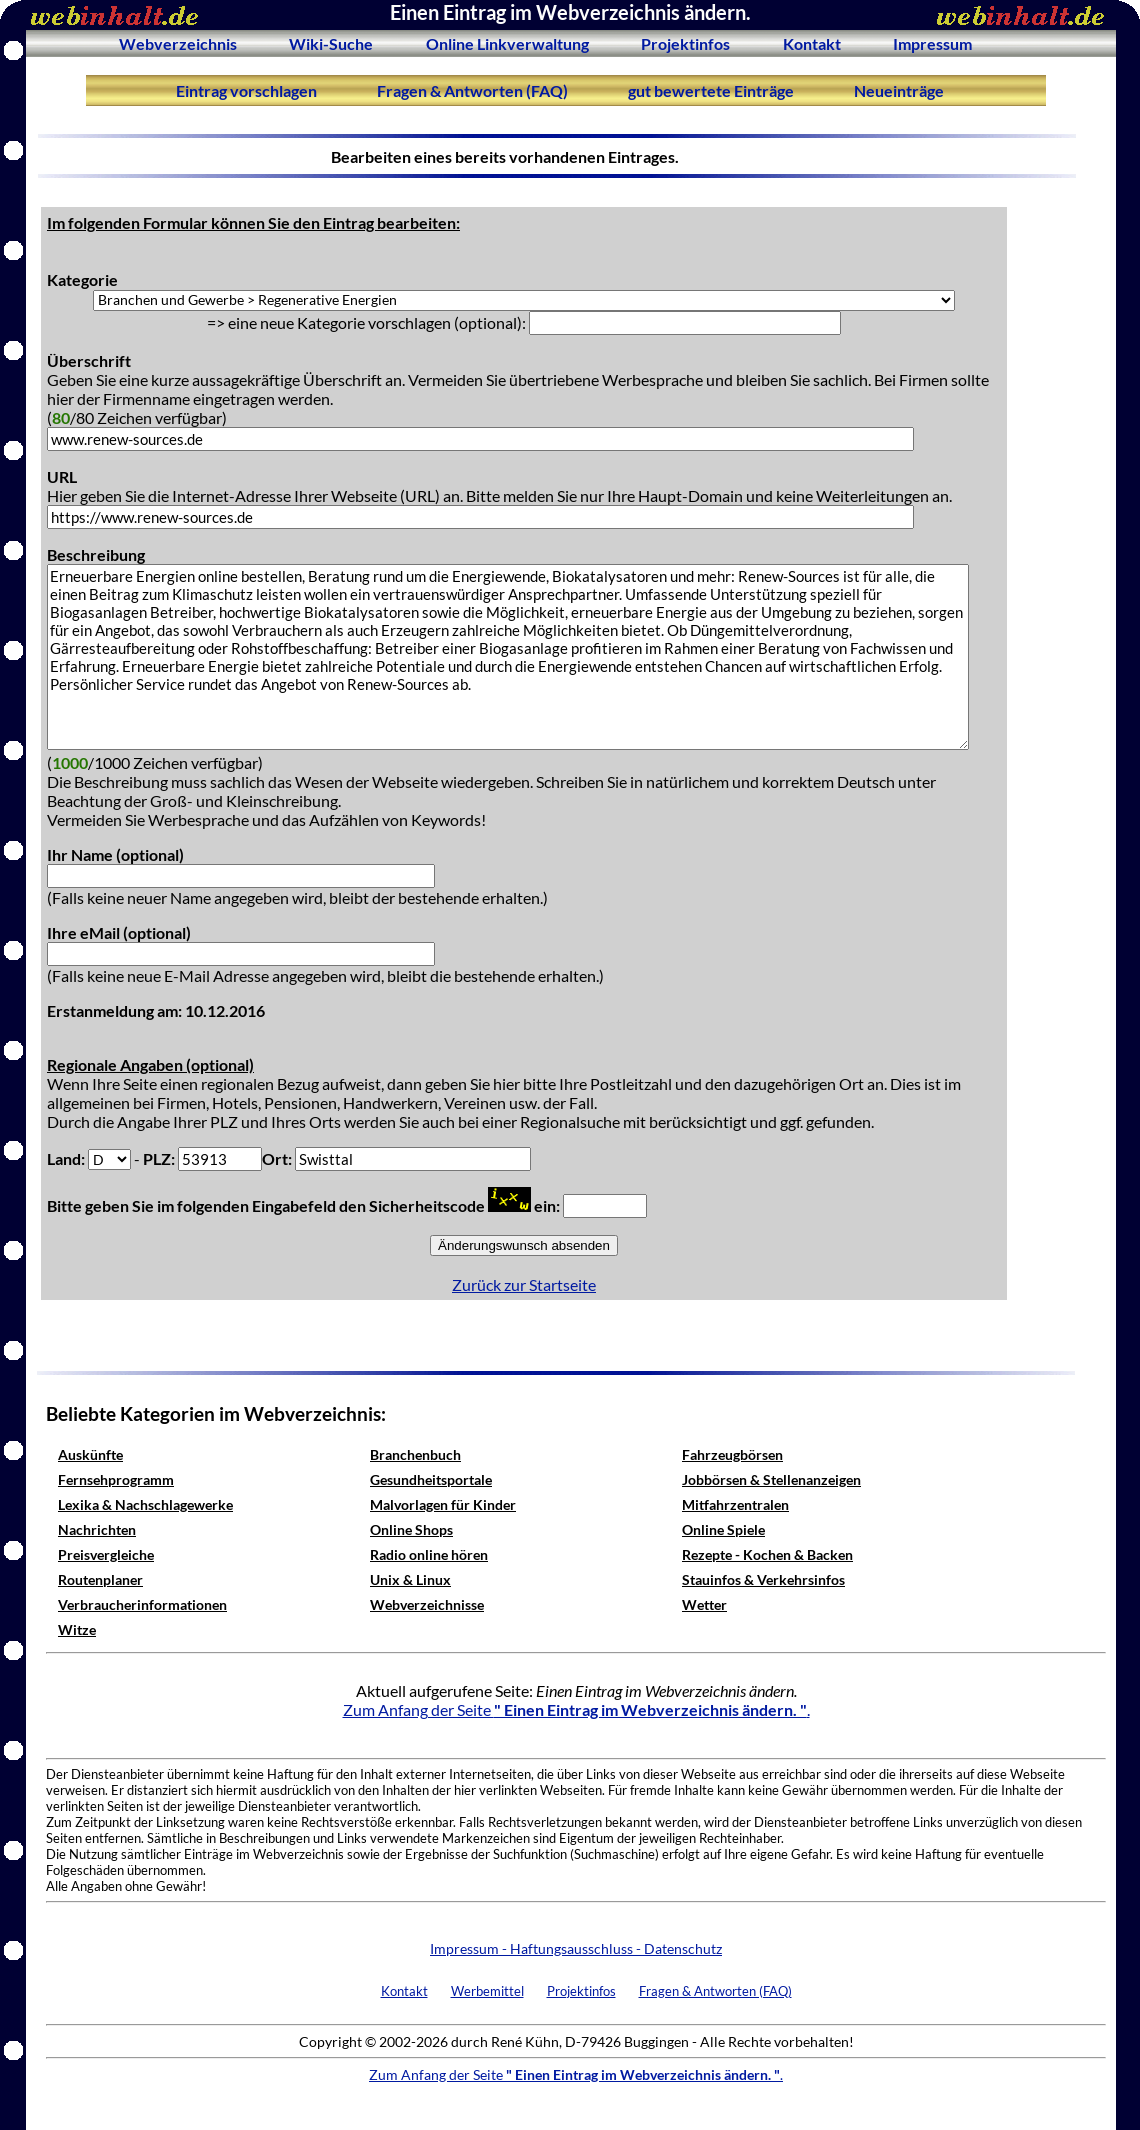  What do you see at coordinates (704, 1604) in the screenshot?
I see `Wetter` at bounding box center [704, 1604].